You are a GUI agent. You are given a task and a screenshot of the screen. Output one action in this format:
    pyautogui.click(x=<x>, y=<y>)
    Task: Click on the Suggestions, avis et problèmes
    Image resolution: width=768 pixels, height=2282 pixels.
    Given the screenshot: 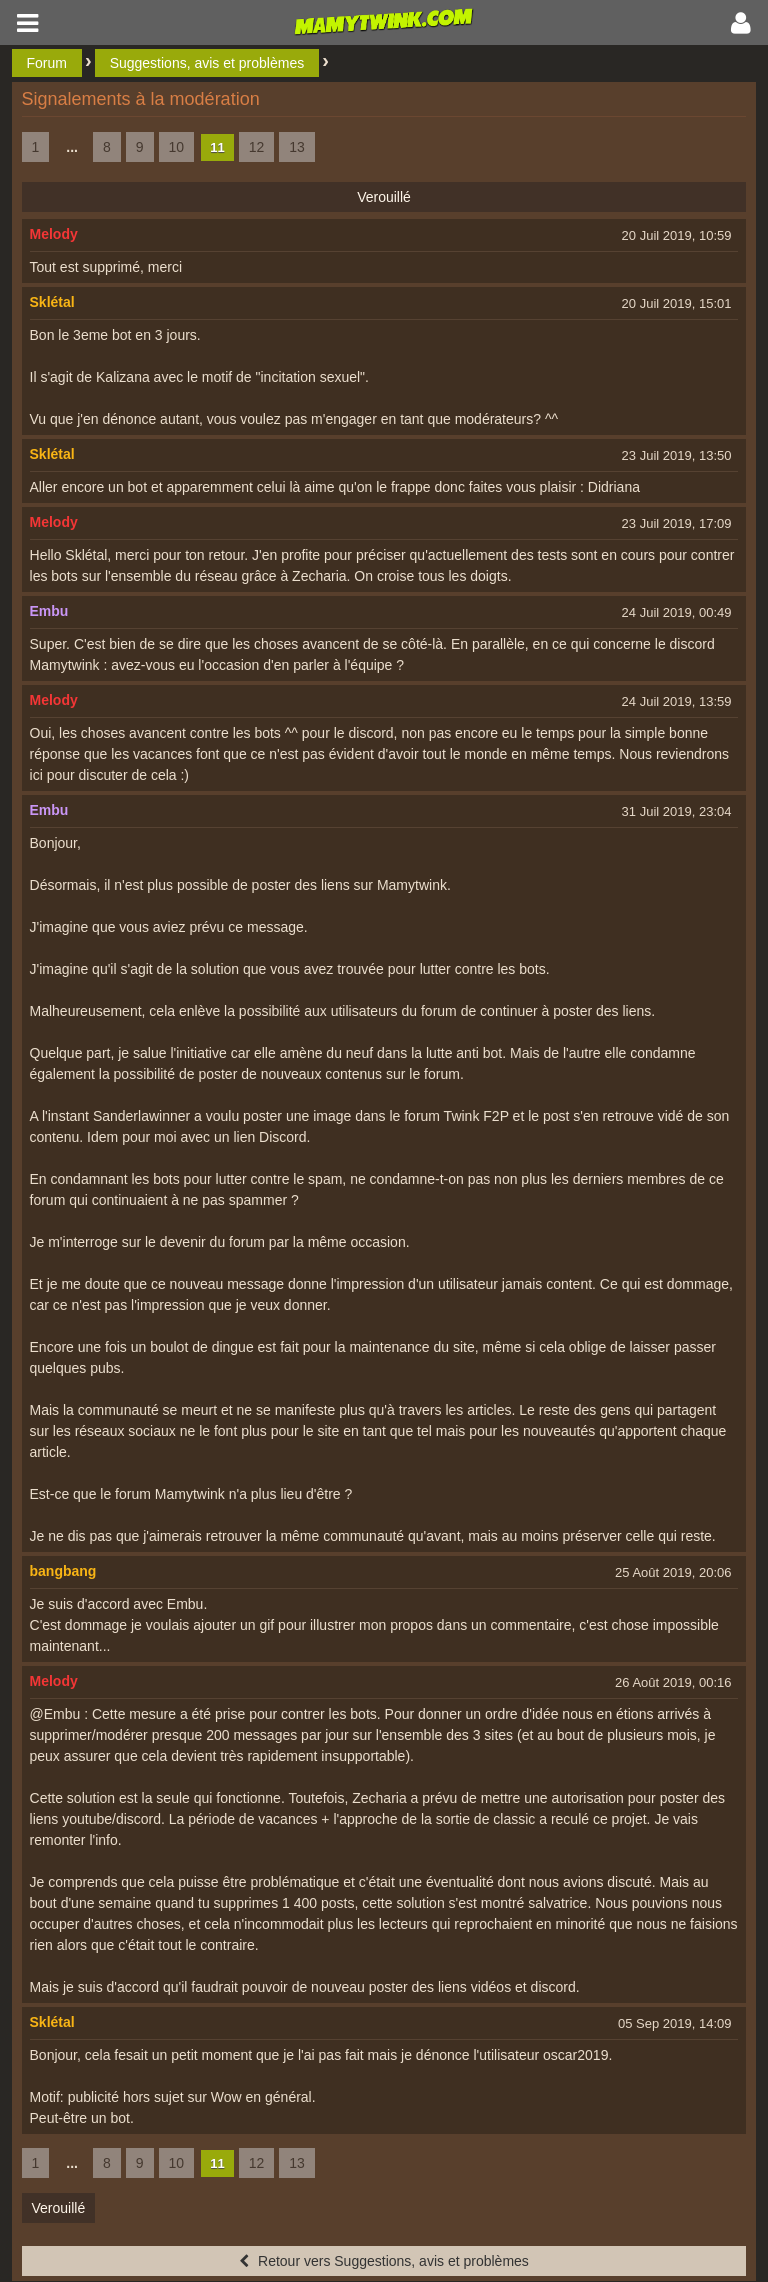 What is the action you would take?
    pyautogui.click(x=207, y=63)
    